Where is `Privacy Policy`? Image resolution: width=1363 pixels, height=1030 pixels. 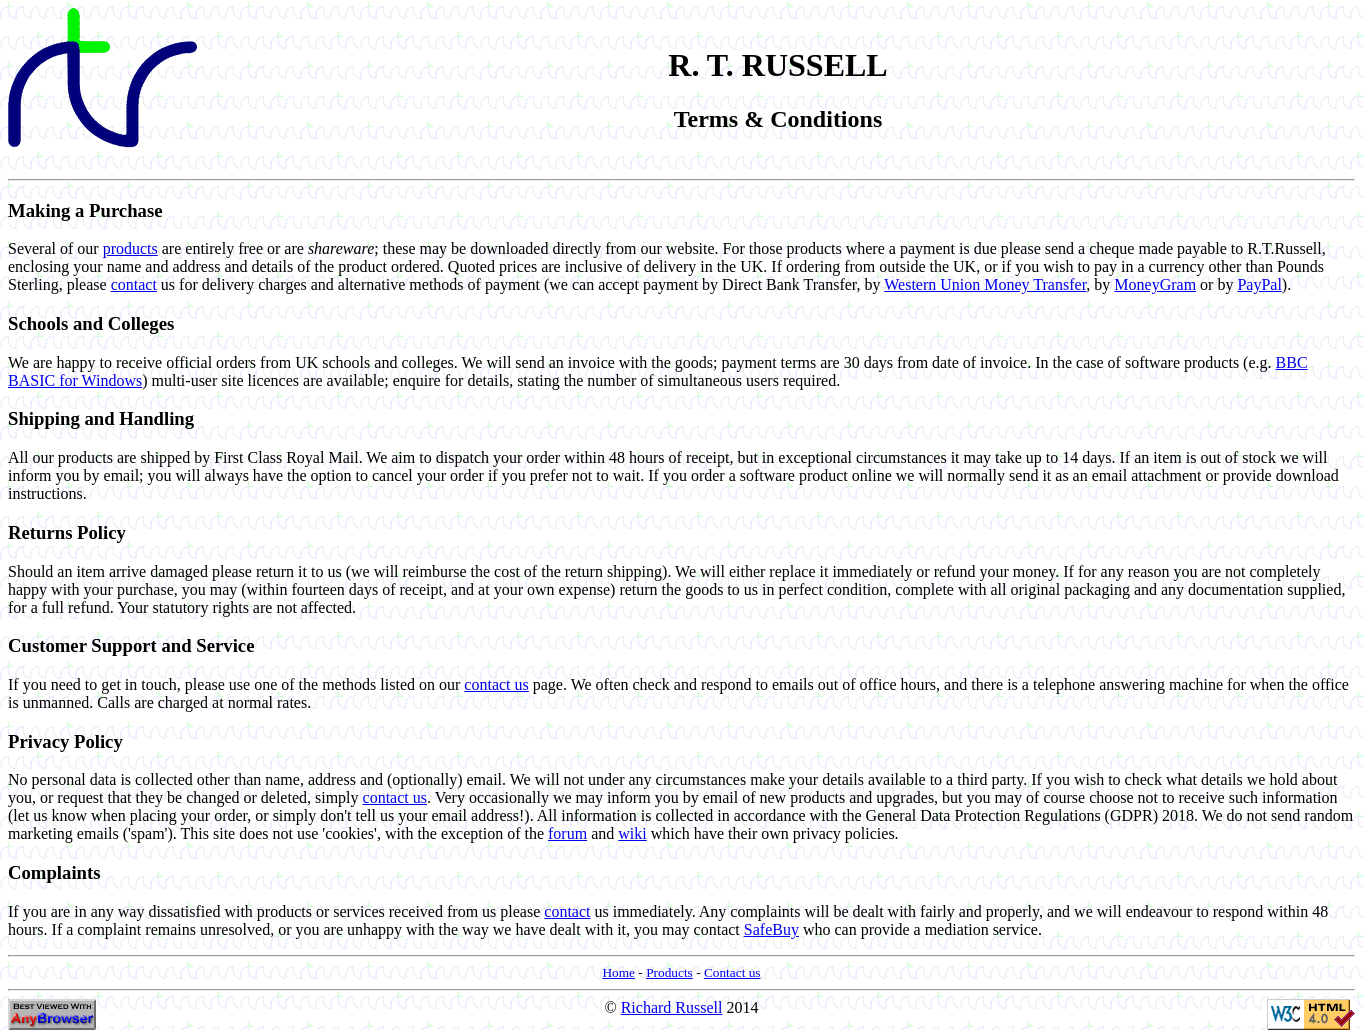 Privacy Policy is located at coordinates (65, 741).